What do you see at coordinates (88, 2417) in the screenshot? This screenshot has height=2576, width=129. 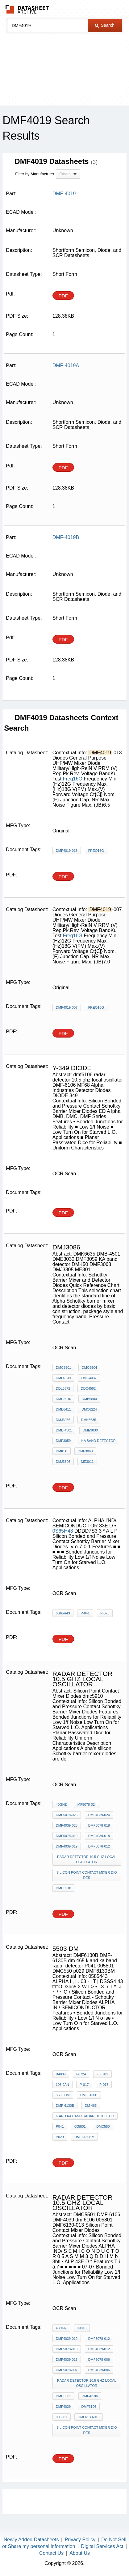 I see `DMF6130-013` at bounding box center [88, 2417].